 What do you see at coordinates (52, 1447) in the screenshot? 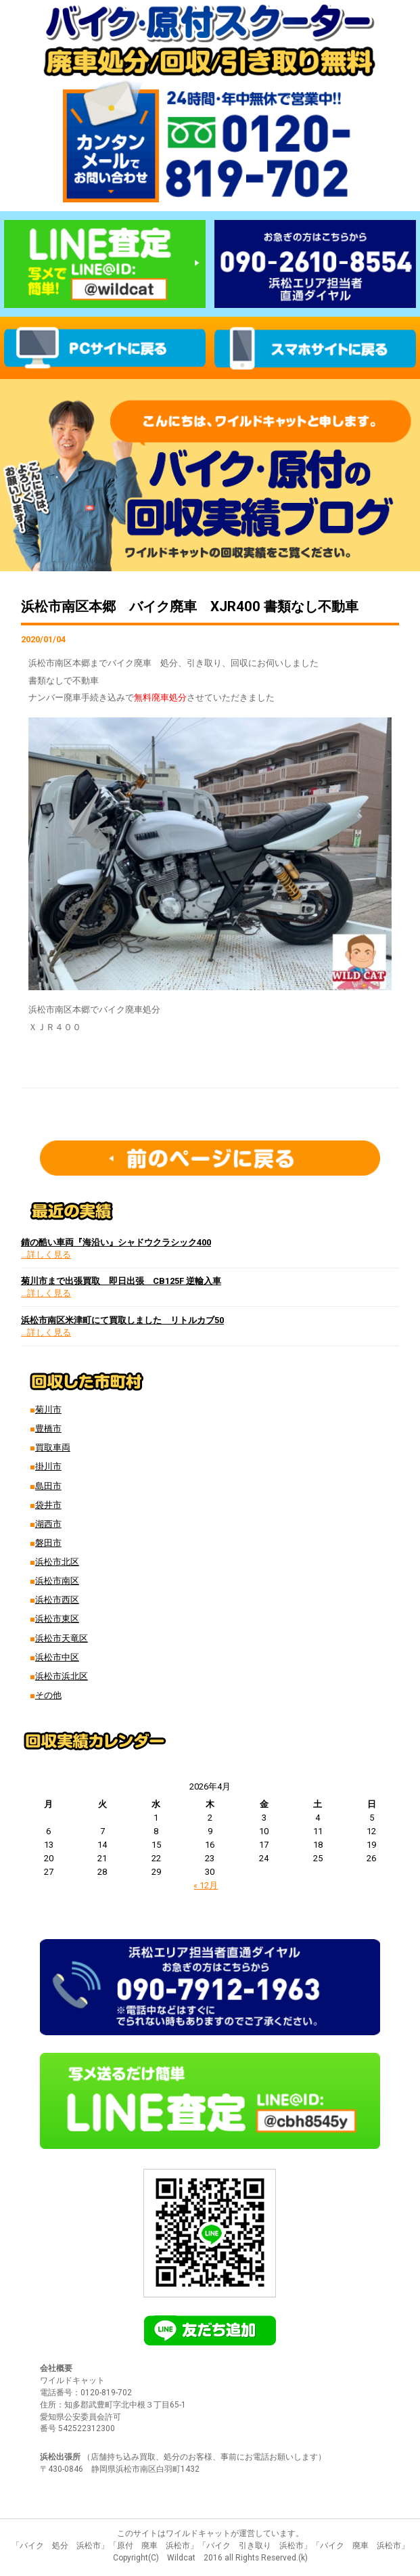
I see `買取車両` at bounding box center [52, 1447].